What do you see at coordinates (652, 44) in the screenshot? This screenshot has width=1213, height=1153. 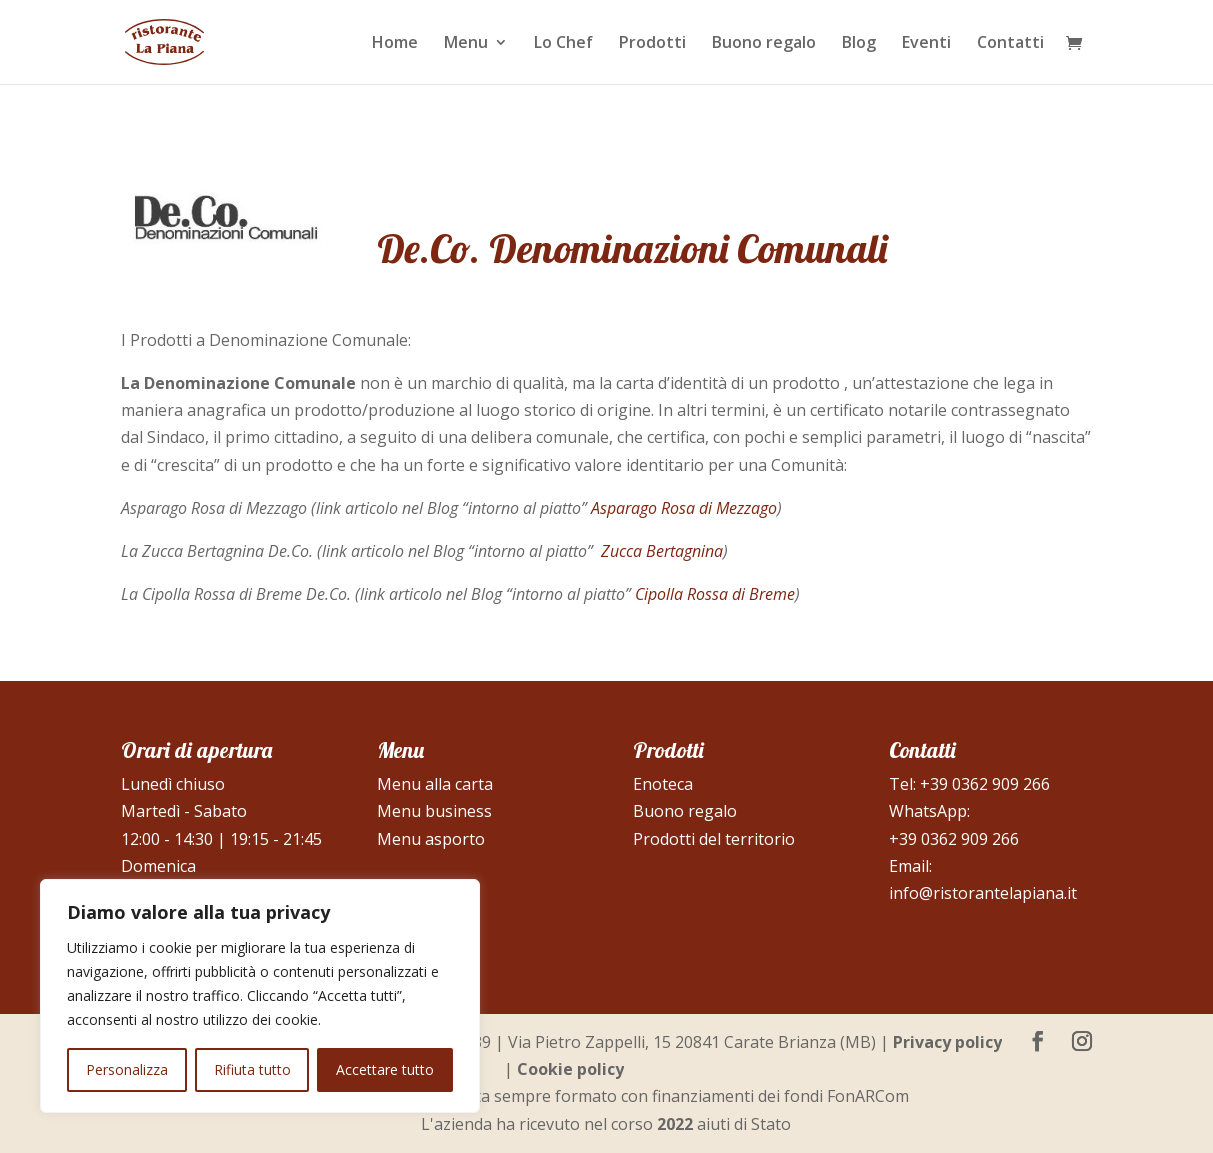 I see `Prodotti` at bounding box center [652, 44].